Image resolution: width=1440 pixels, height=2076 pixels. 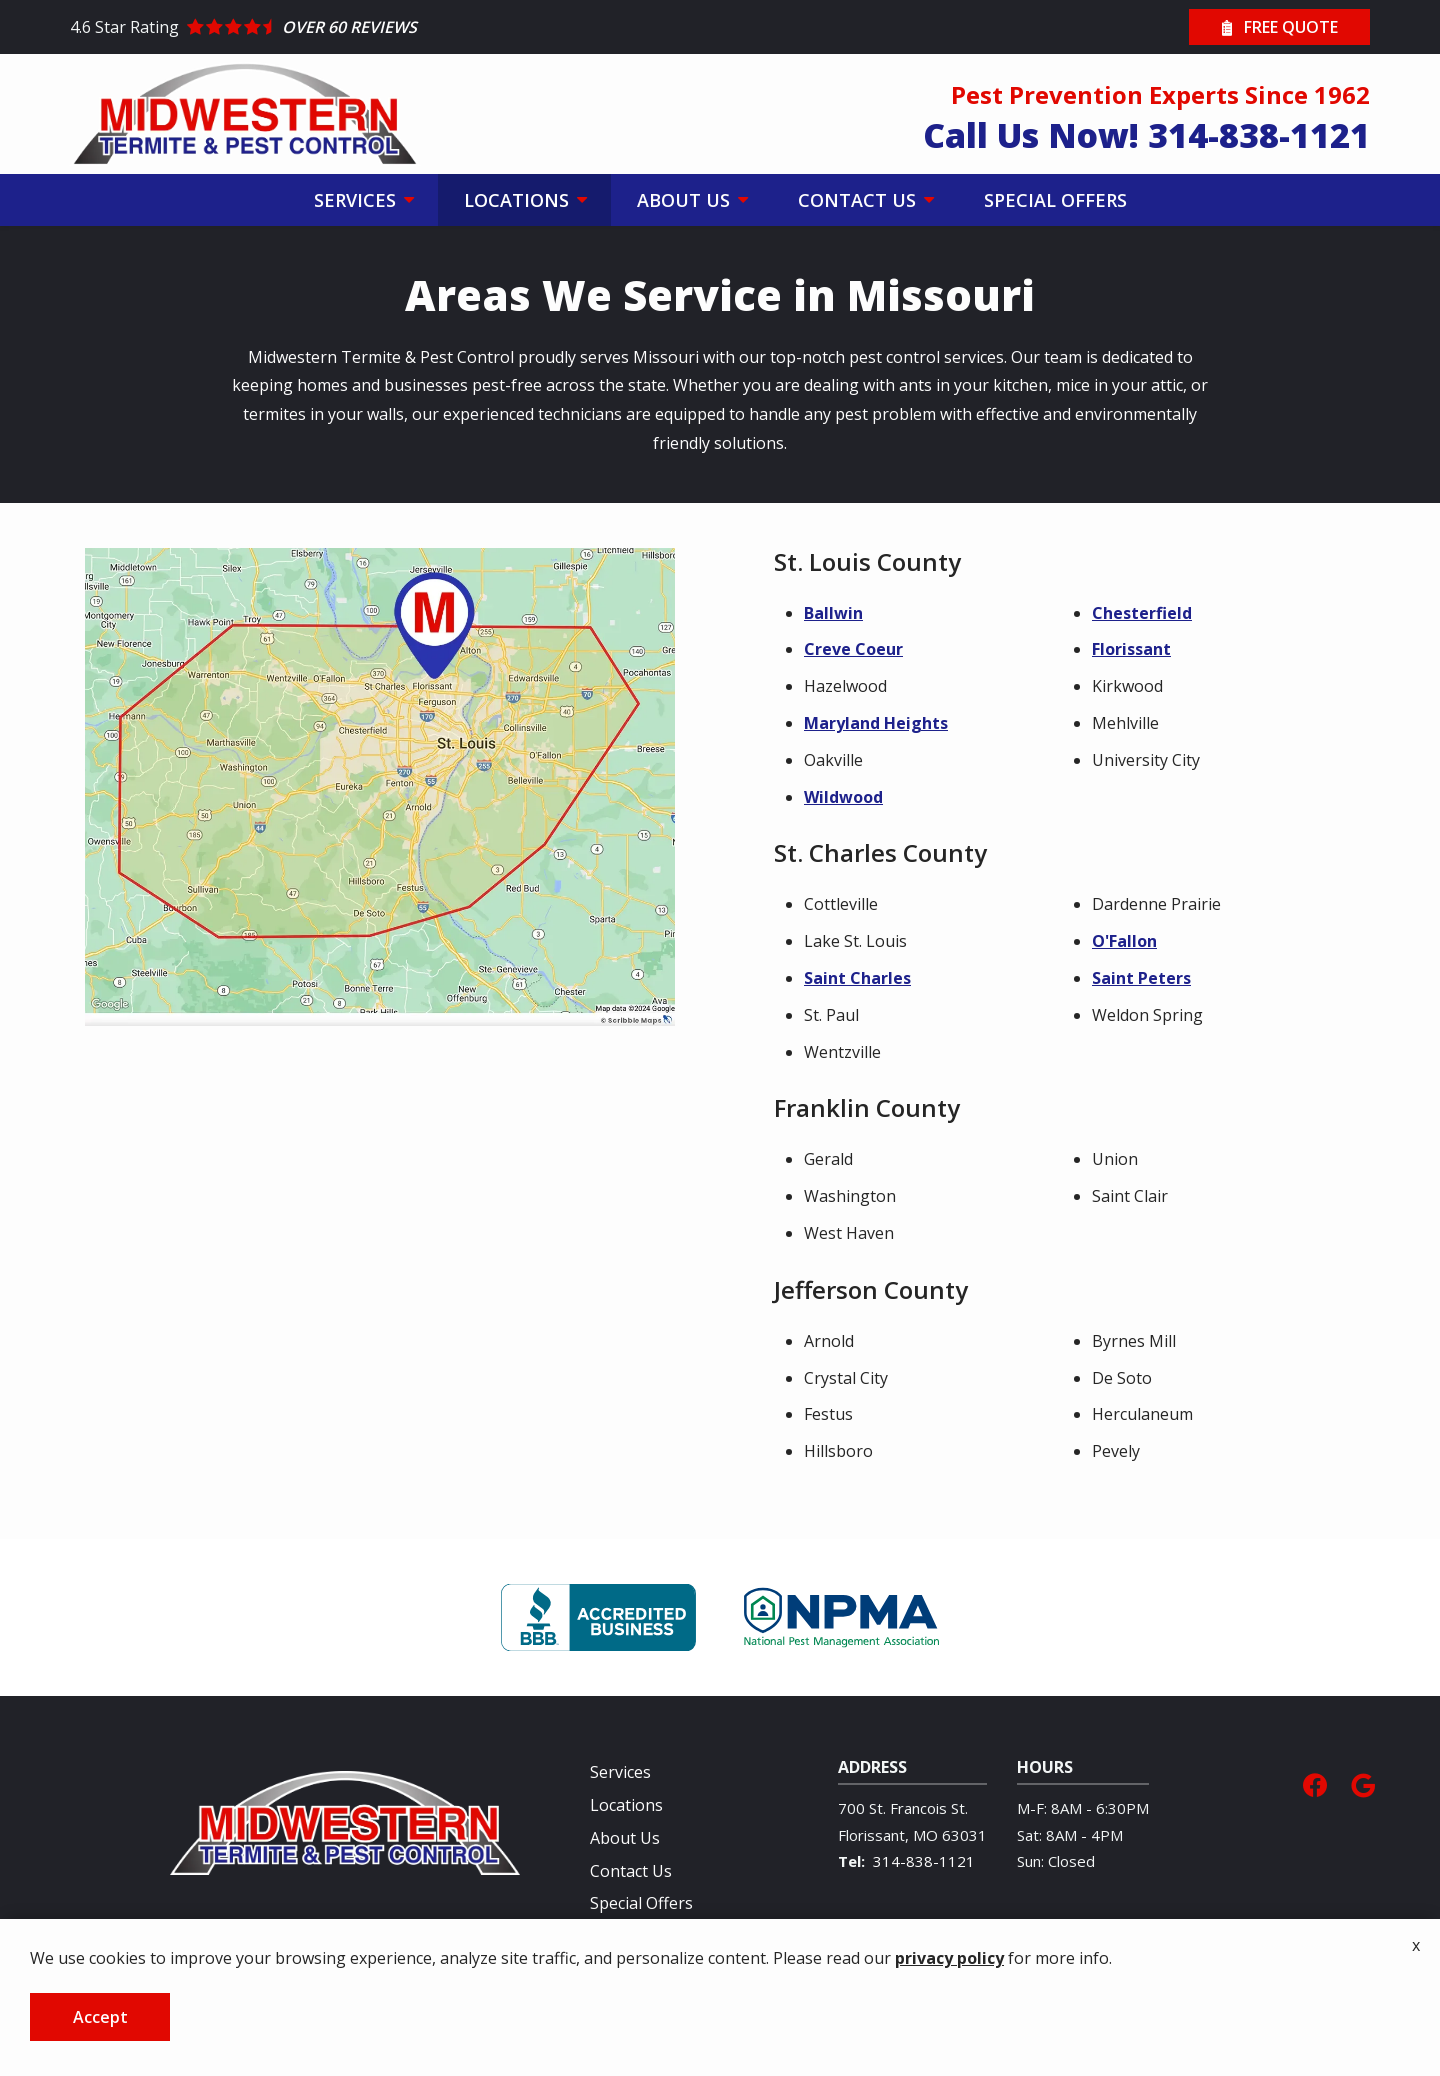 I want to click on Chesterfield, so click(x=1142, y=613).